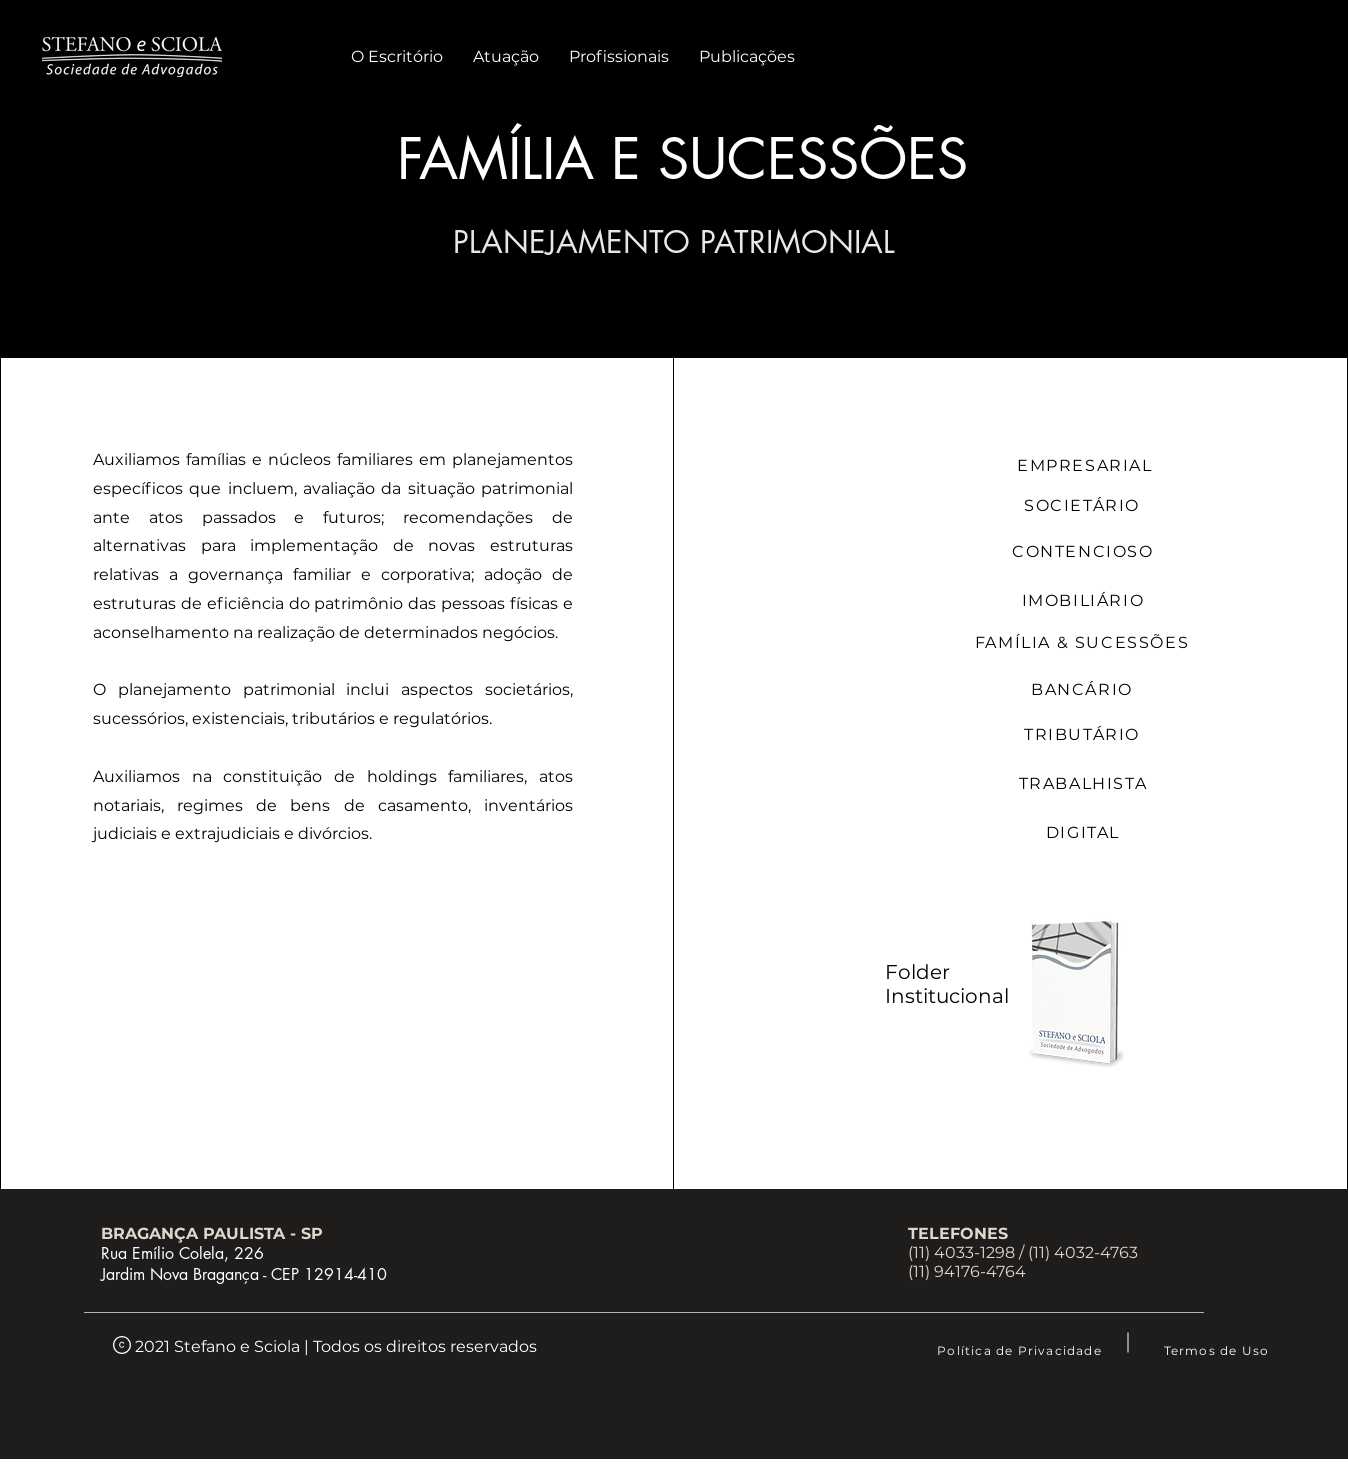 The height and width of the screenshot is (1469, 1348). What do you see at coordinates (1085, 600) in the screenshot?
I see `[IMOBILIÁRIO]` at bounding box center [1085, 600].